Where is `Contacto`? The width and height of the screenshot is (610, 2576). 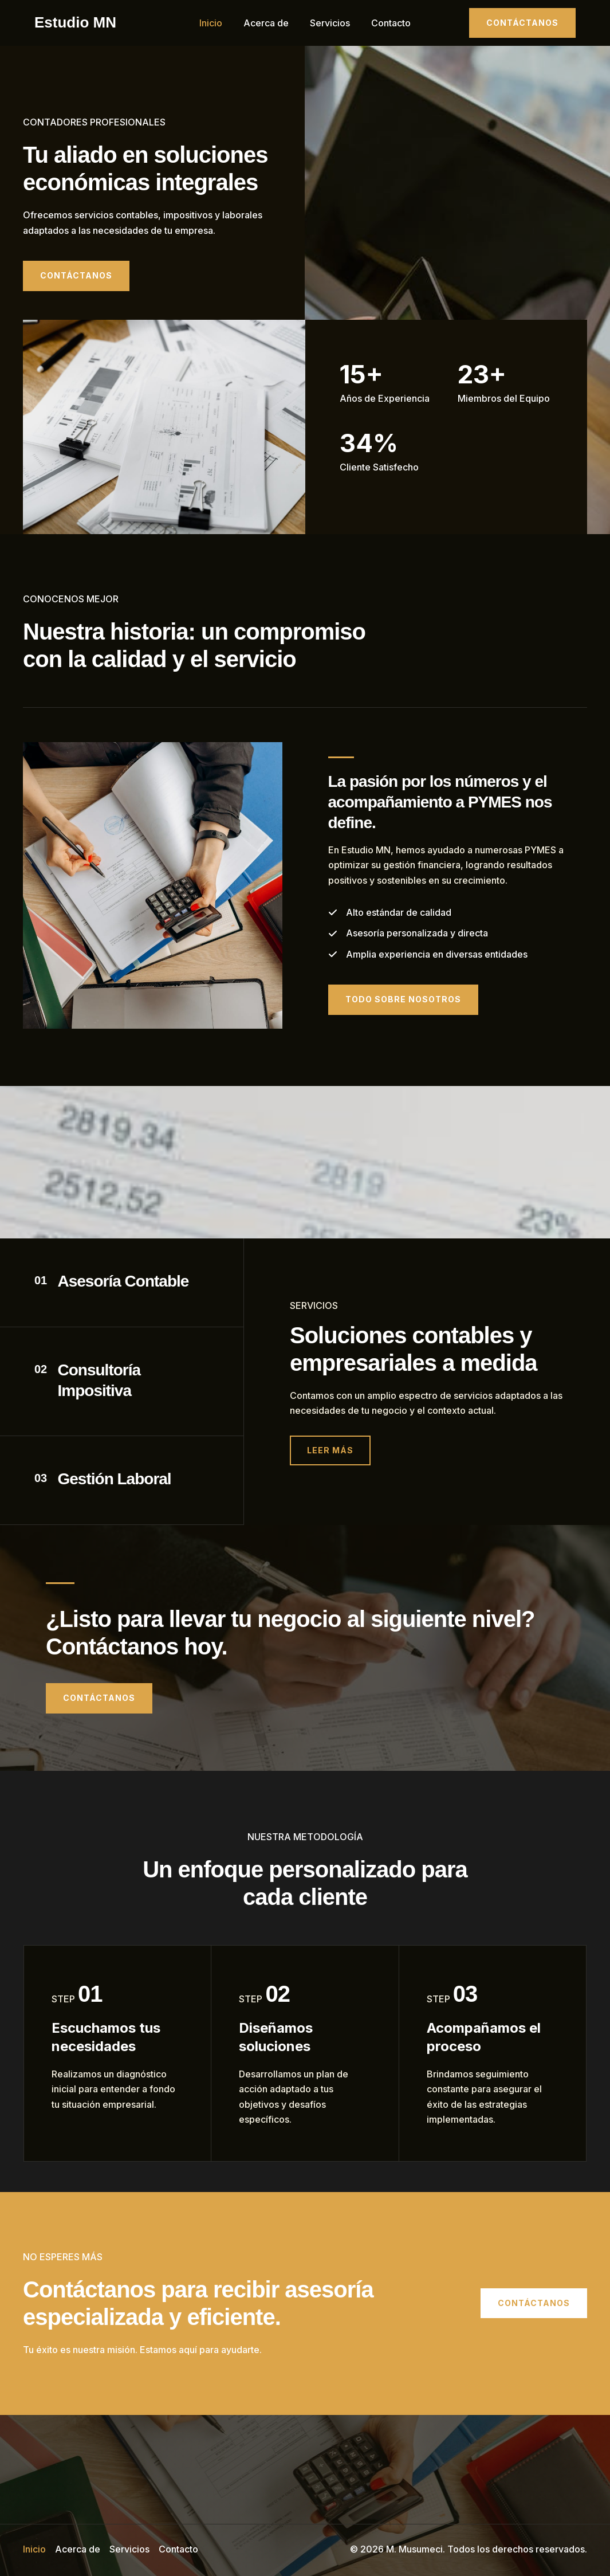 Contacto is located at coordinates (387, 23).